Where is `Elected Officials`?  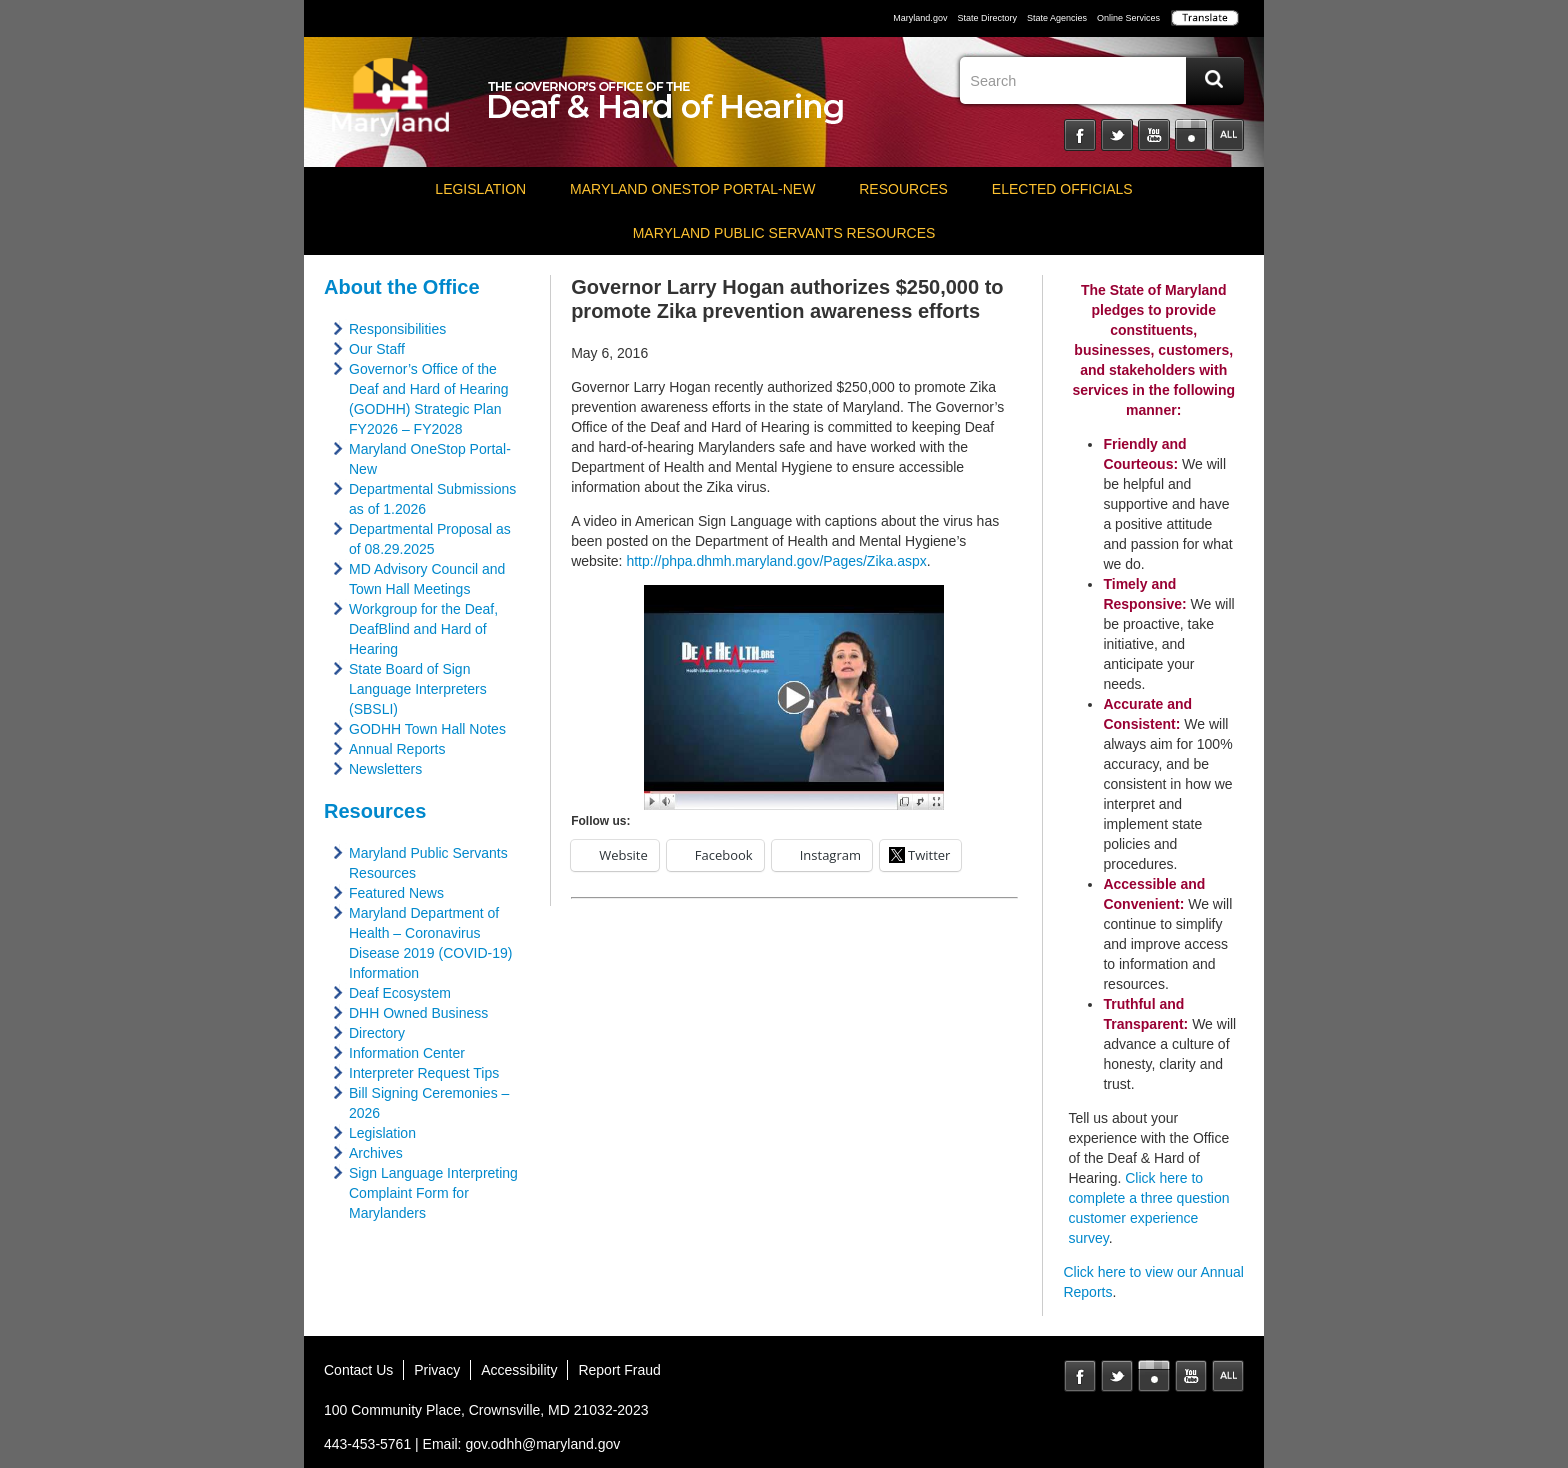 Elected Officials is located at coordinates (1062, 189).